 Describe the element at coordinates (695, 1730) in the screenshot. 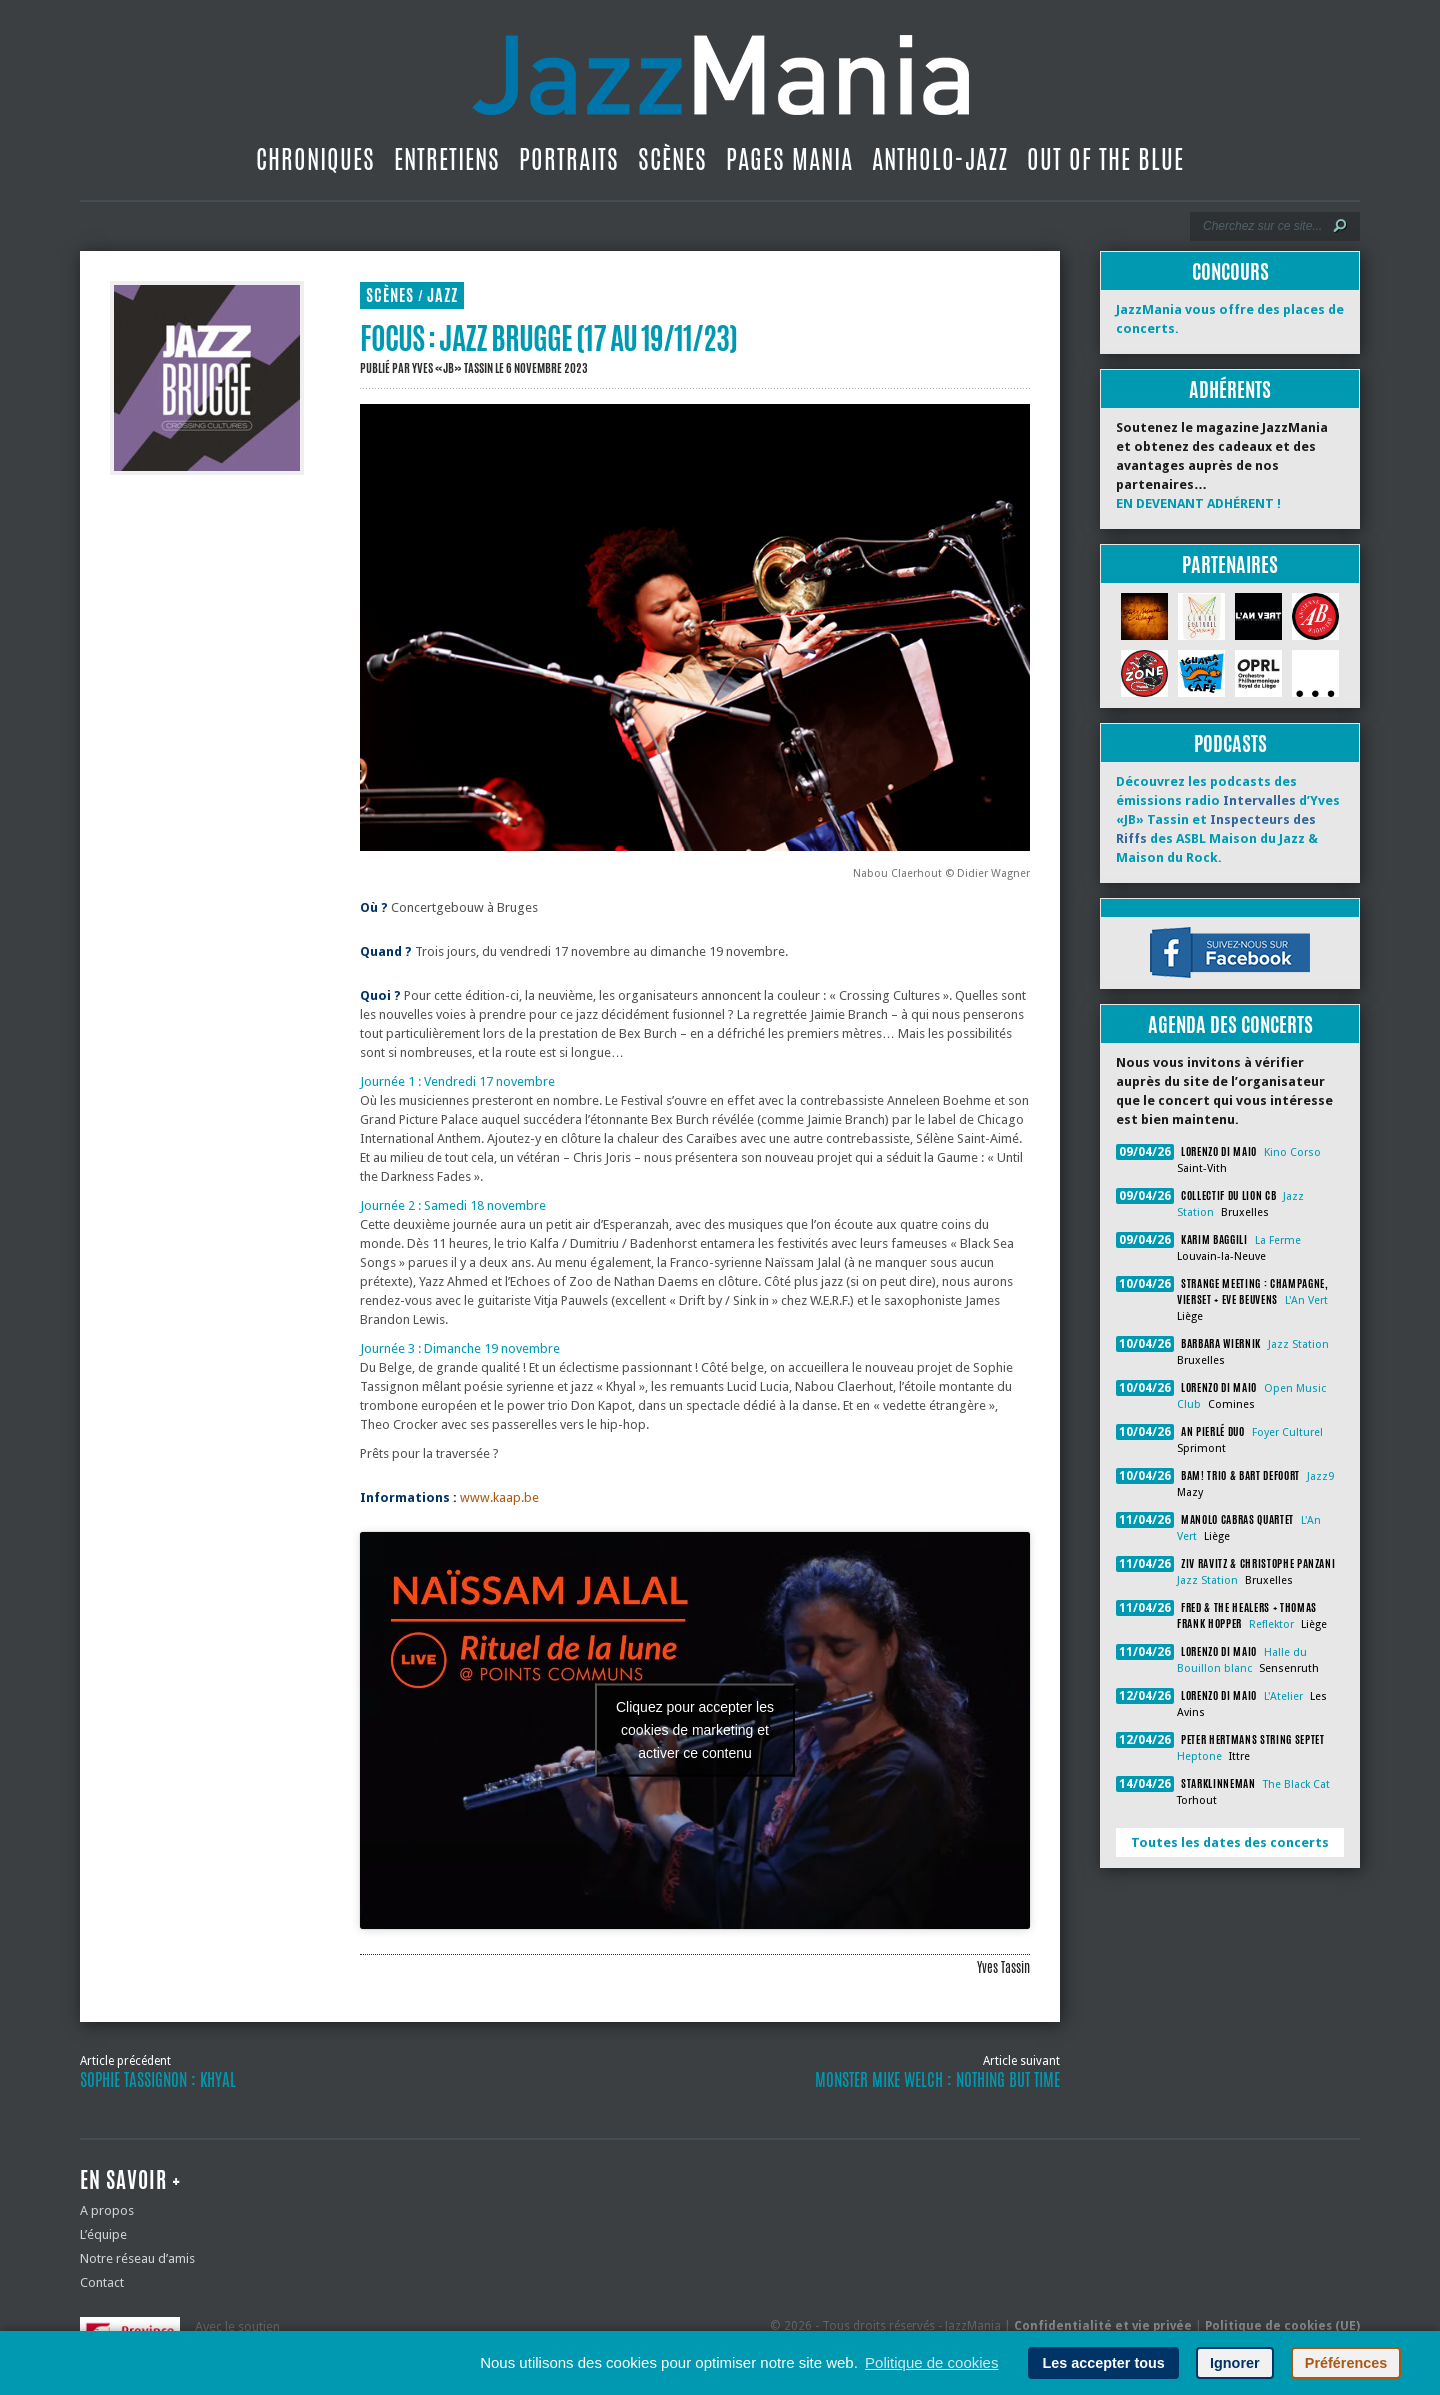

I see `Cliquez pour accepter les cookies de marketing et activer ce contenu` at that location.